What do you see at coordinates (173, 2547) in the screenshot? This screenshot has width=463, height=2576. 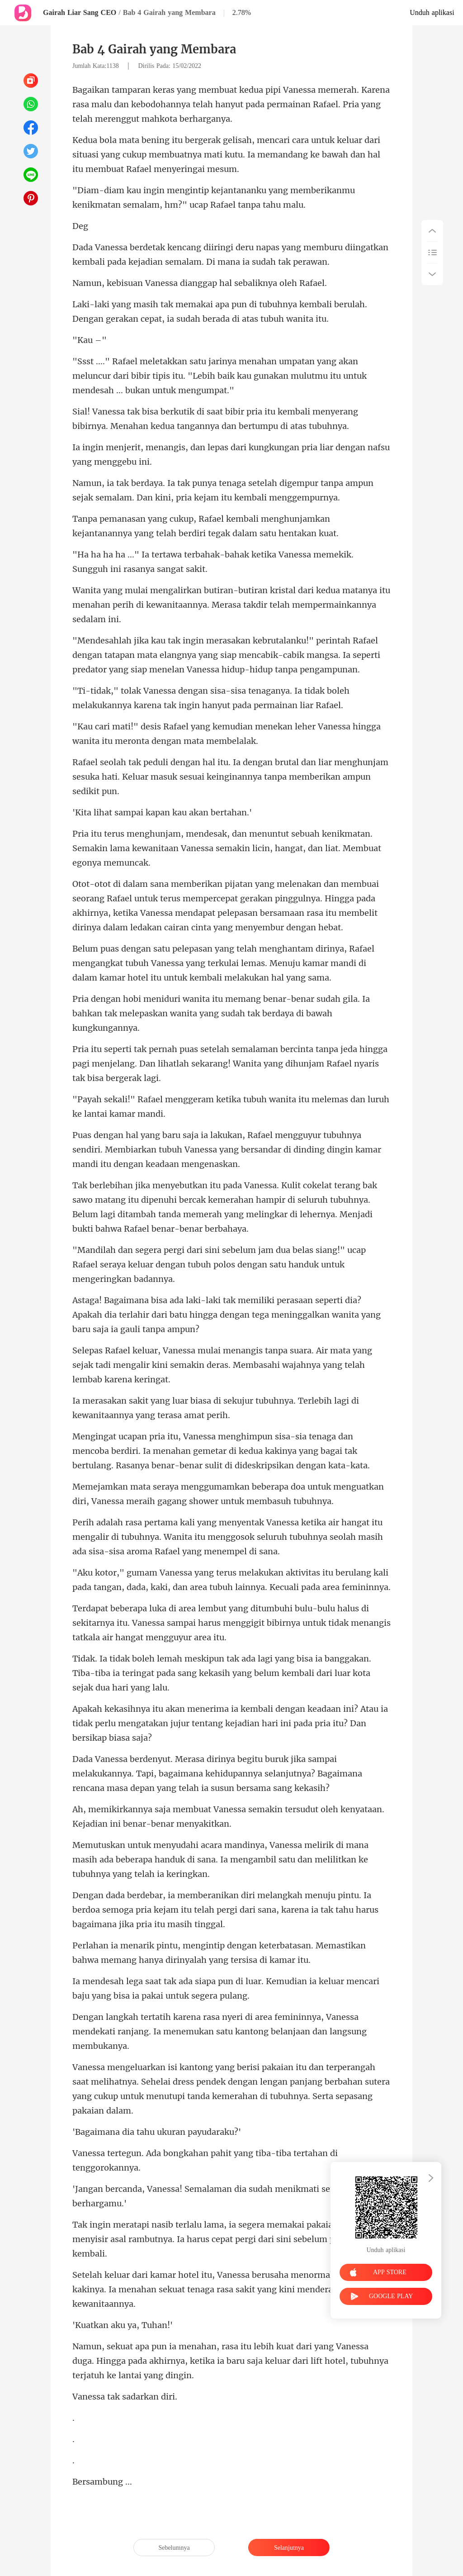 I see `Sebelumnya` at bounding box center [173, 2547].